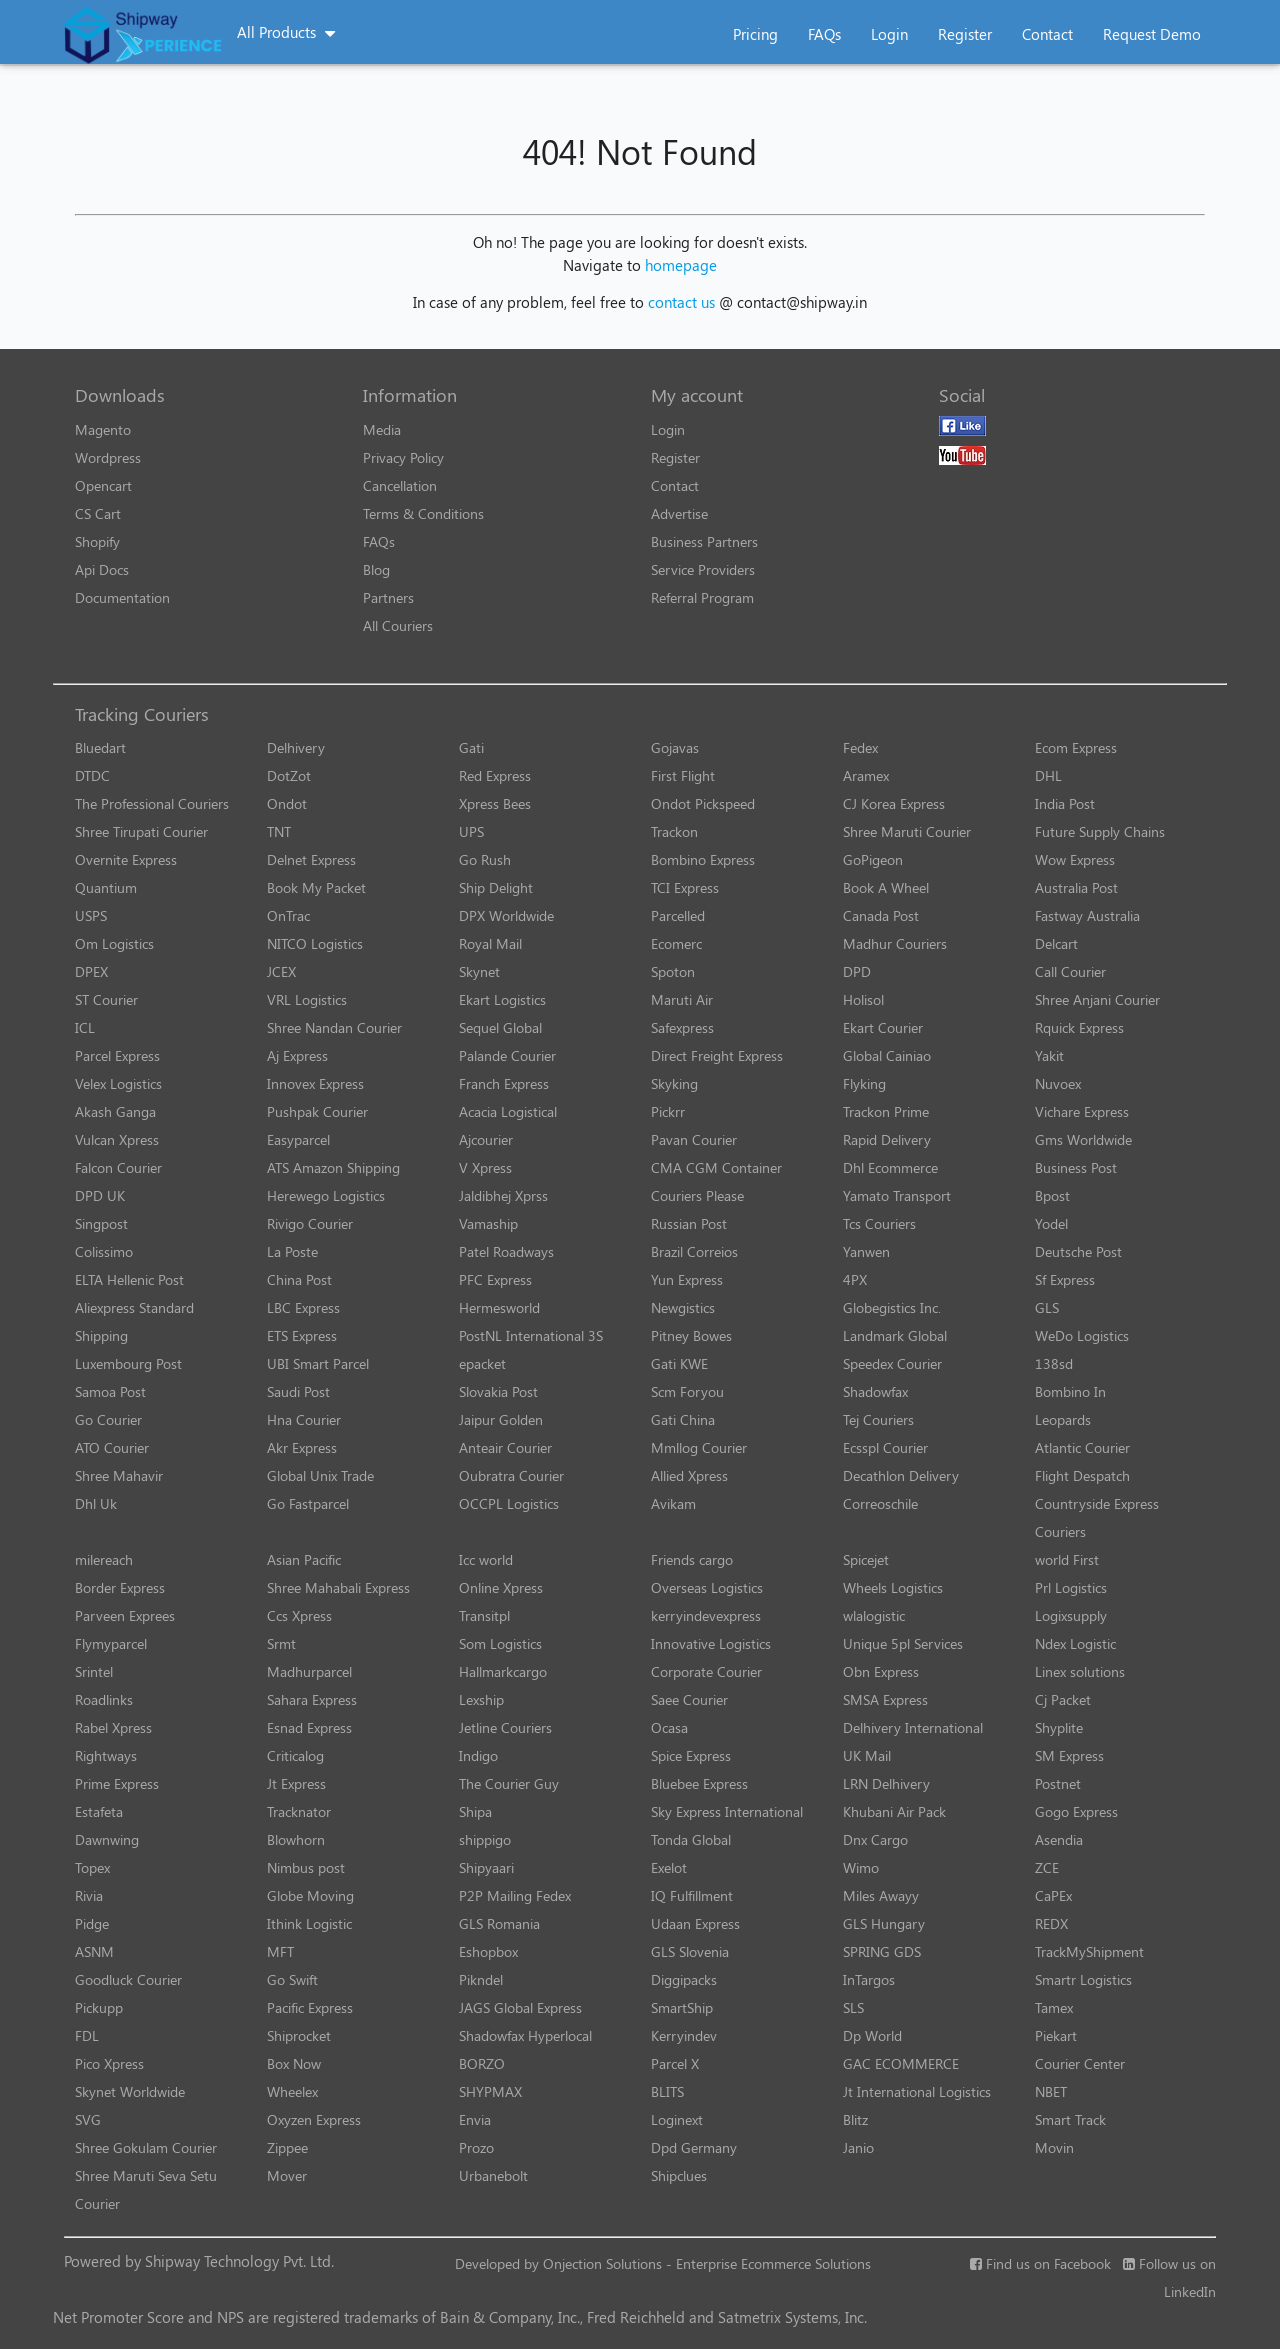 This screenshot has height=2349, width=1280. What do you see at coordinates (699, 1447) in the screenshot?
I see `Mmllog Courier` at bounding box center [699, 1447].